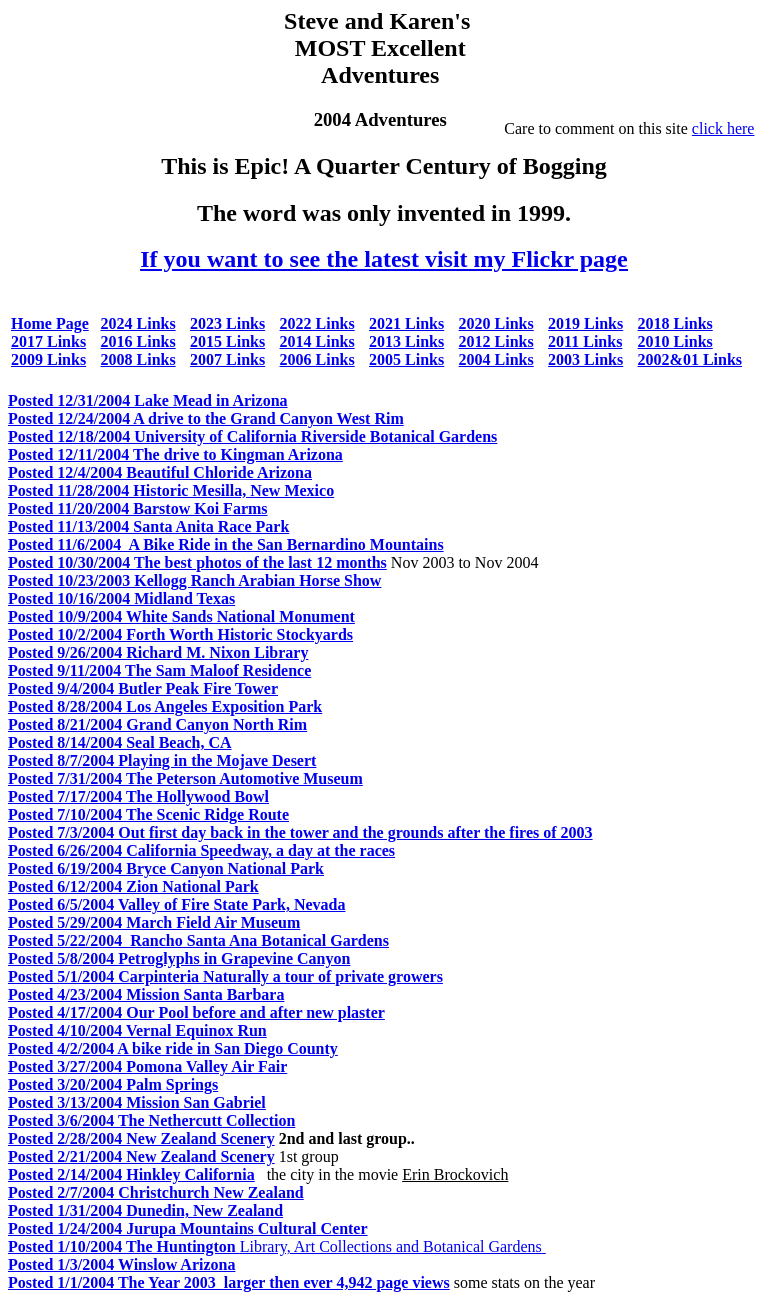  What do you see at coordinates (206, 418) in the screenshot?
I see `Posted 12/24/2004 A drive to the Grand Canyon West Rim` at bounding box center [206, 418].